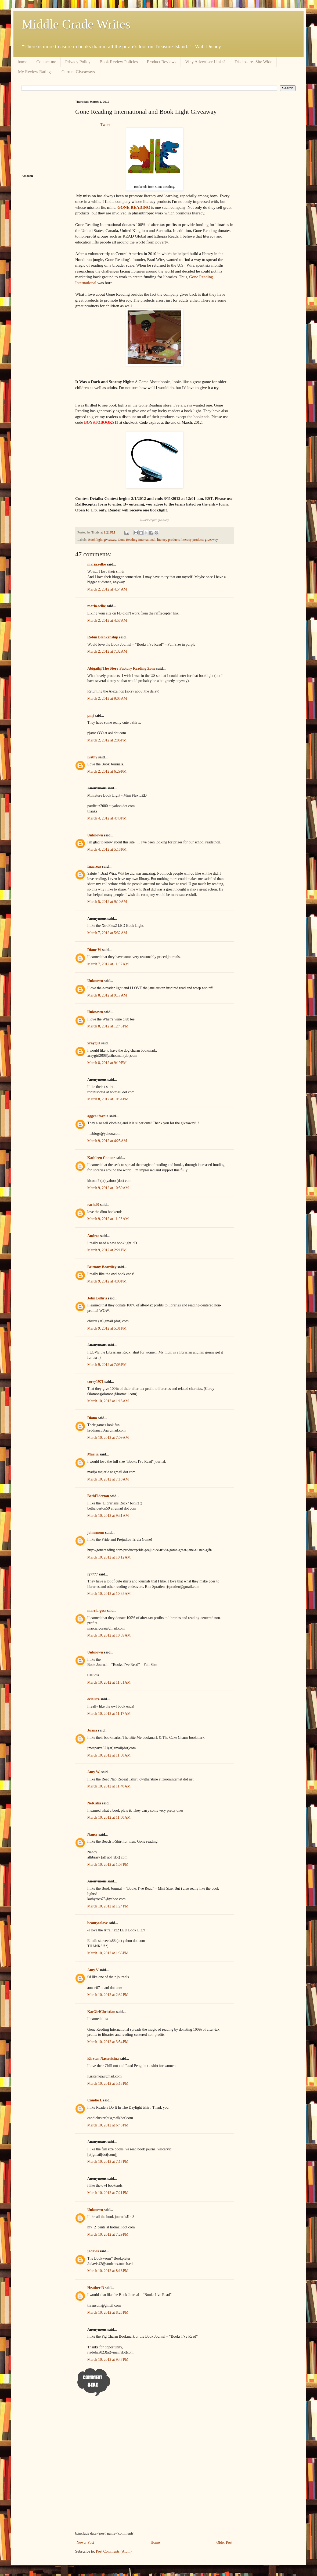 This screenshot has height=2576, width=317. What do you see at coordinates (101, 1158) in the screenshot?
I see `Kathleen Conner` at bounding box center [101, 1158].